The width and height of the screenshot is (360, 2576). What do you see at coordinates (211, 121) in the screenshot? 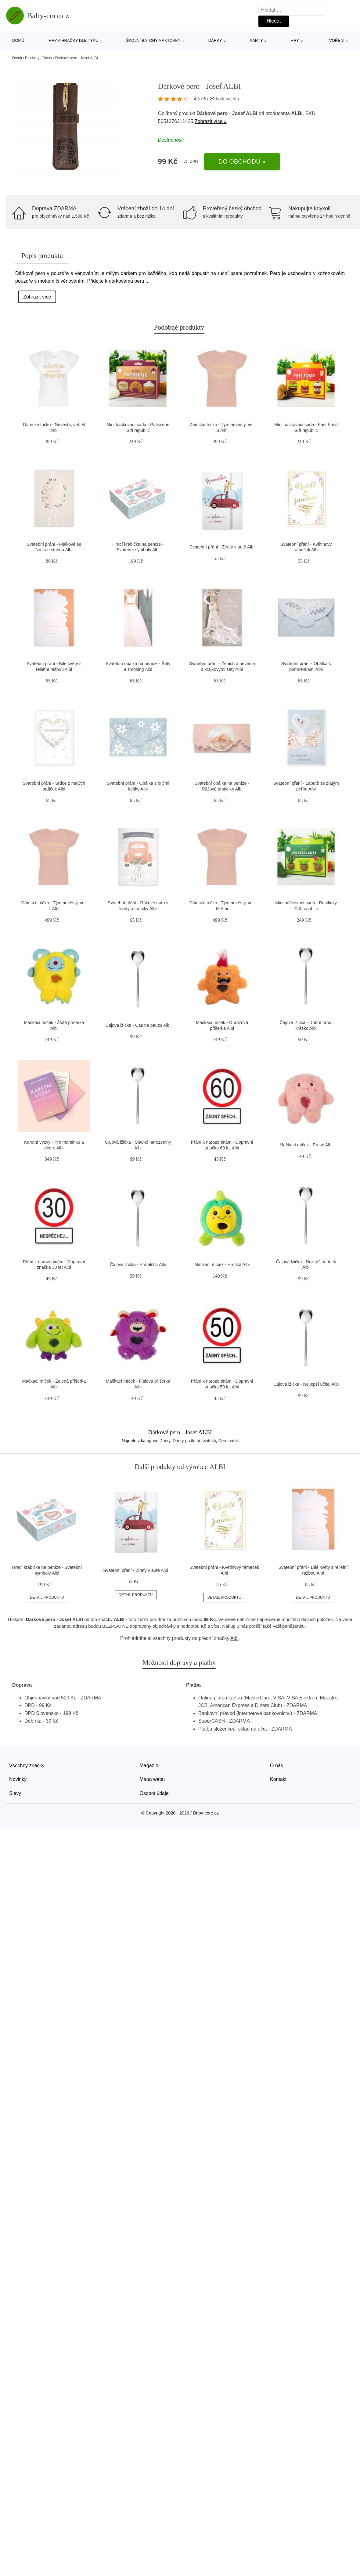
I see `Zobrazit více »` at bounding box center [211, 121].